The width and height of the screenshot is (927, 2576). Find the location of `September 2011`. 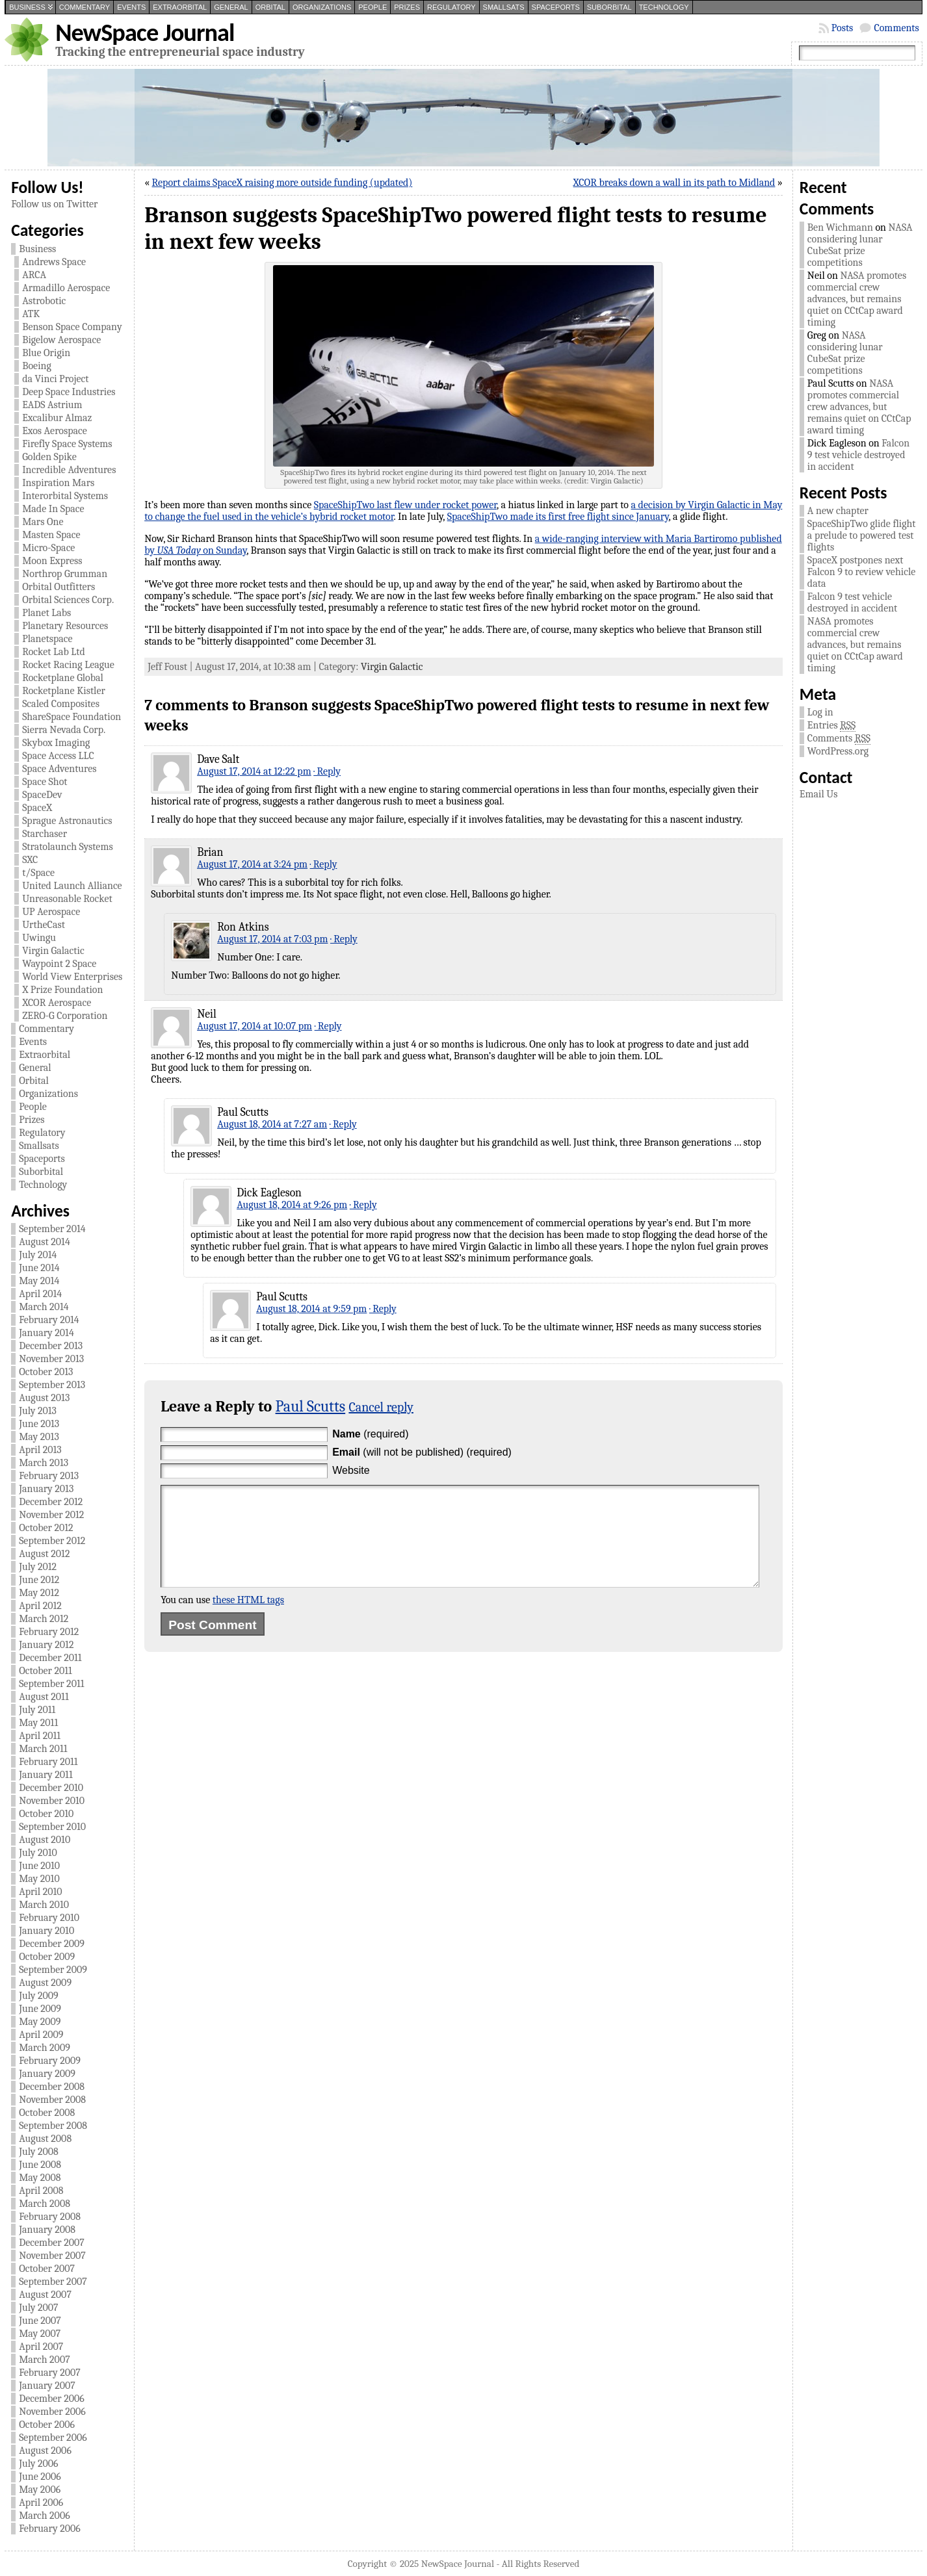

September 2011 is located at coordinates (51, 1684).